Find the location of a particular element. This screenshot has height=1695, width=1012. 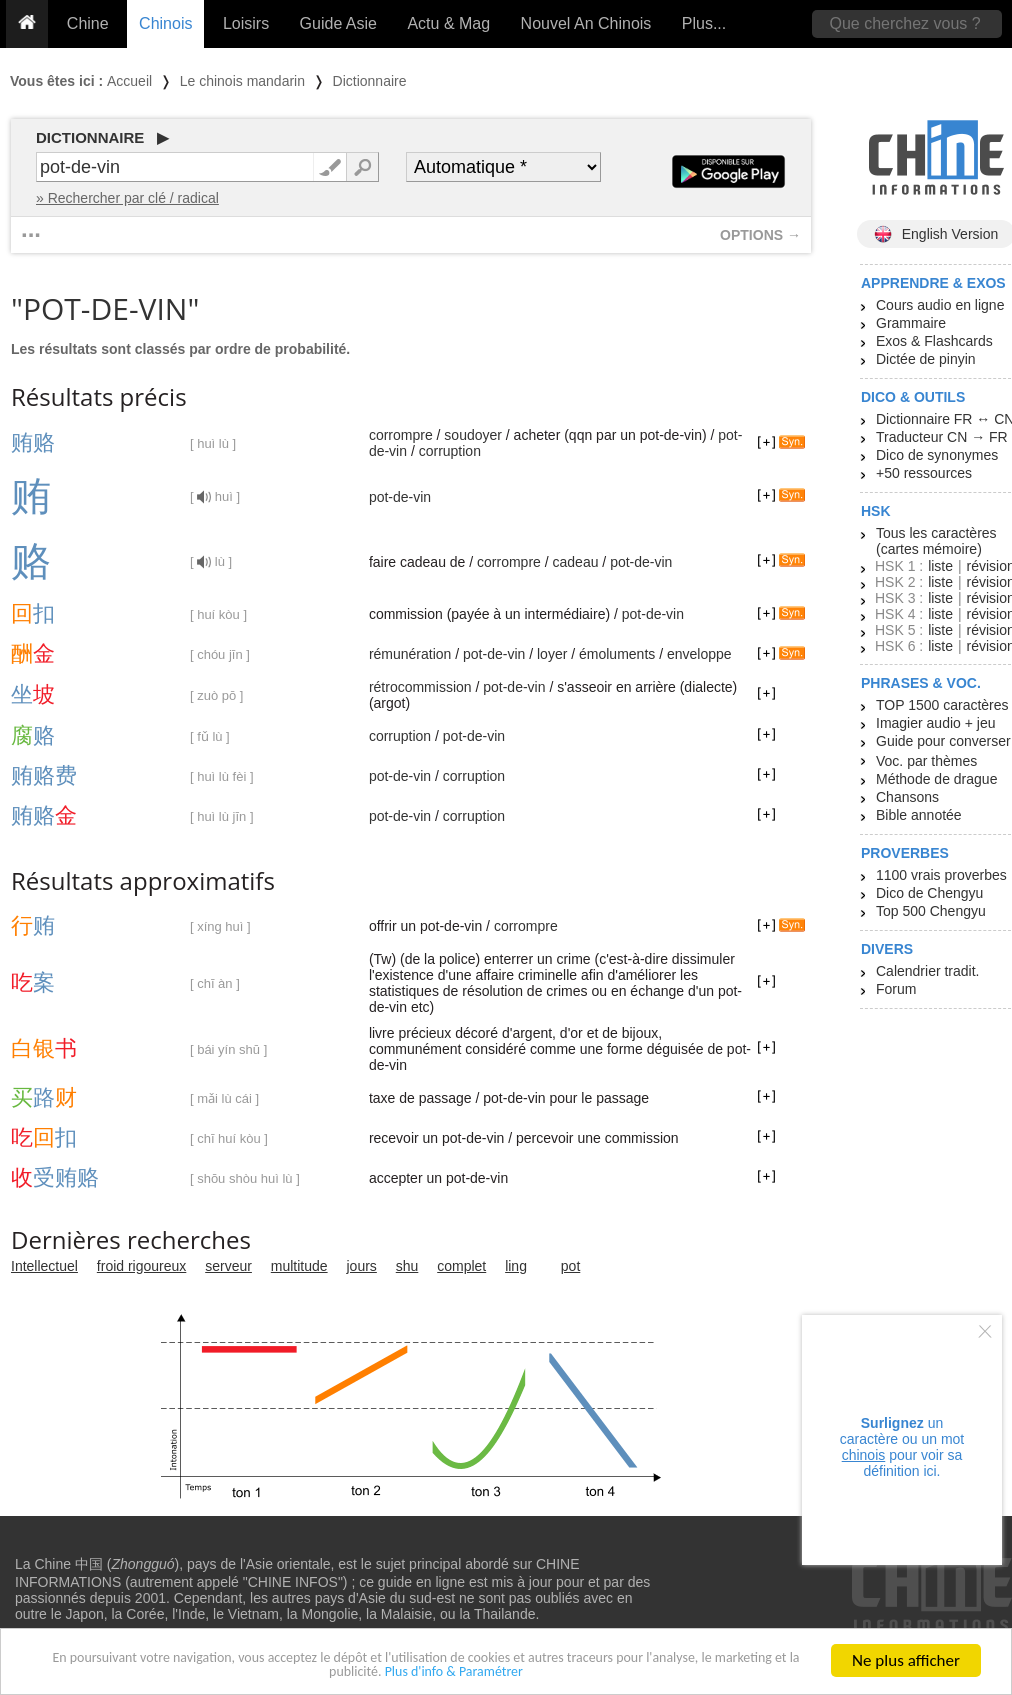

soudoyer is located at coordinates (473, 435).